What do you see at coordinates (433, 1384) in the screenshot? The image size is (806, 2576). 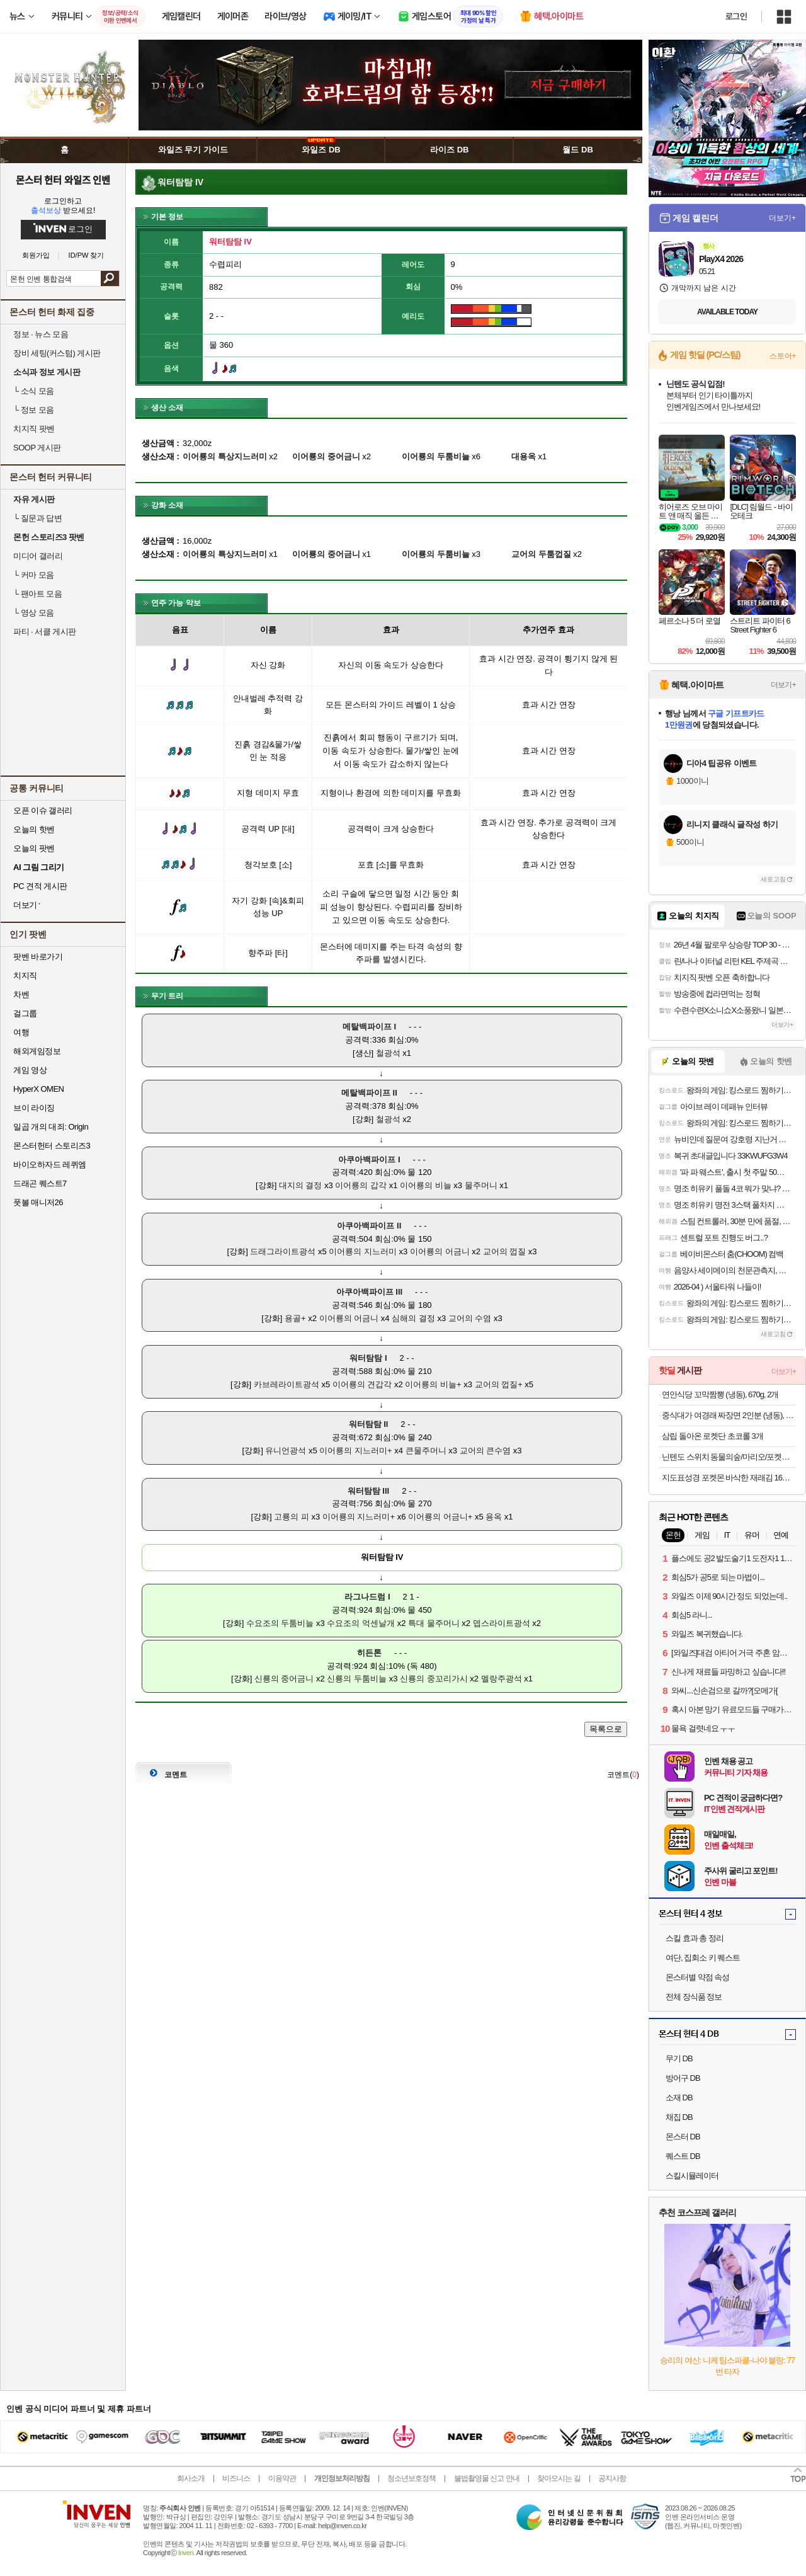 I see `이어룡의 비늘+` at bounding box center [433, 1384].